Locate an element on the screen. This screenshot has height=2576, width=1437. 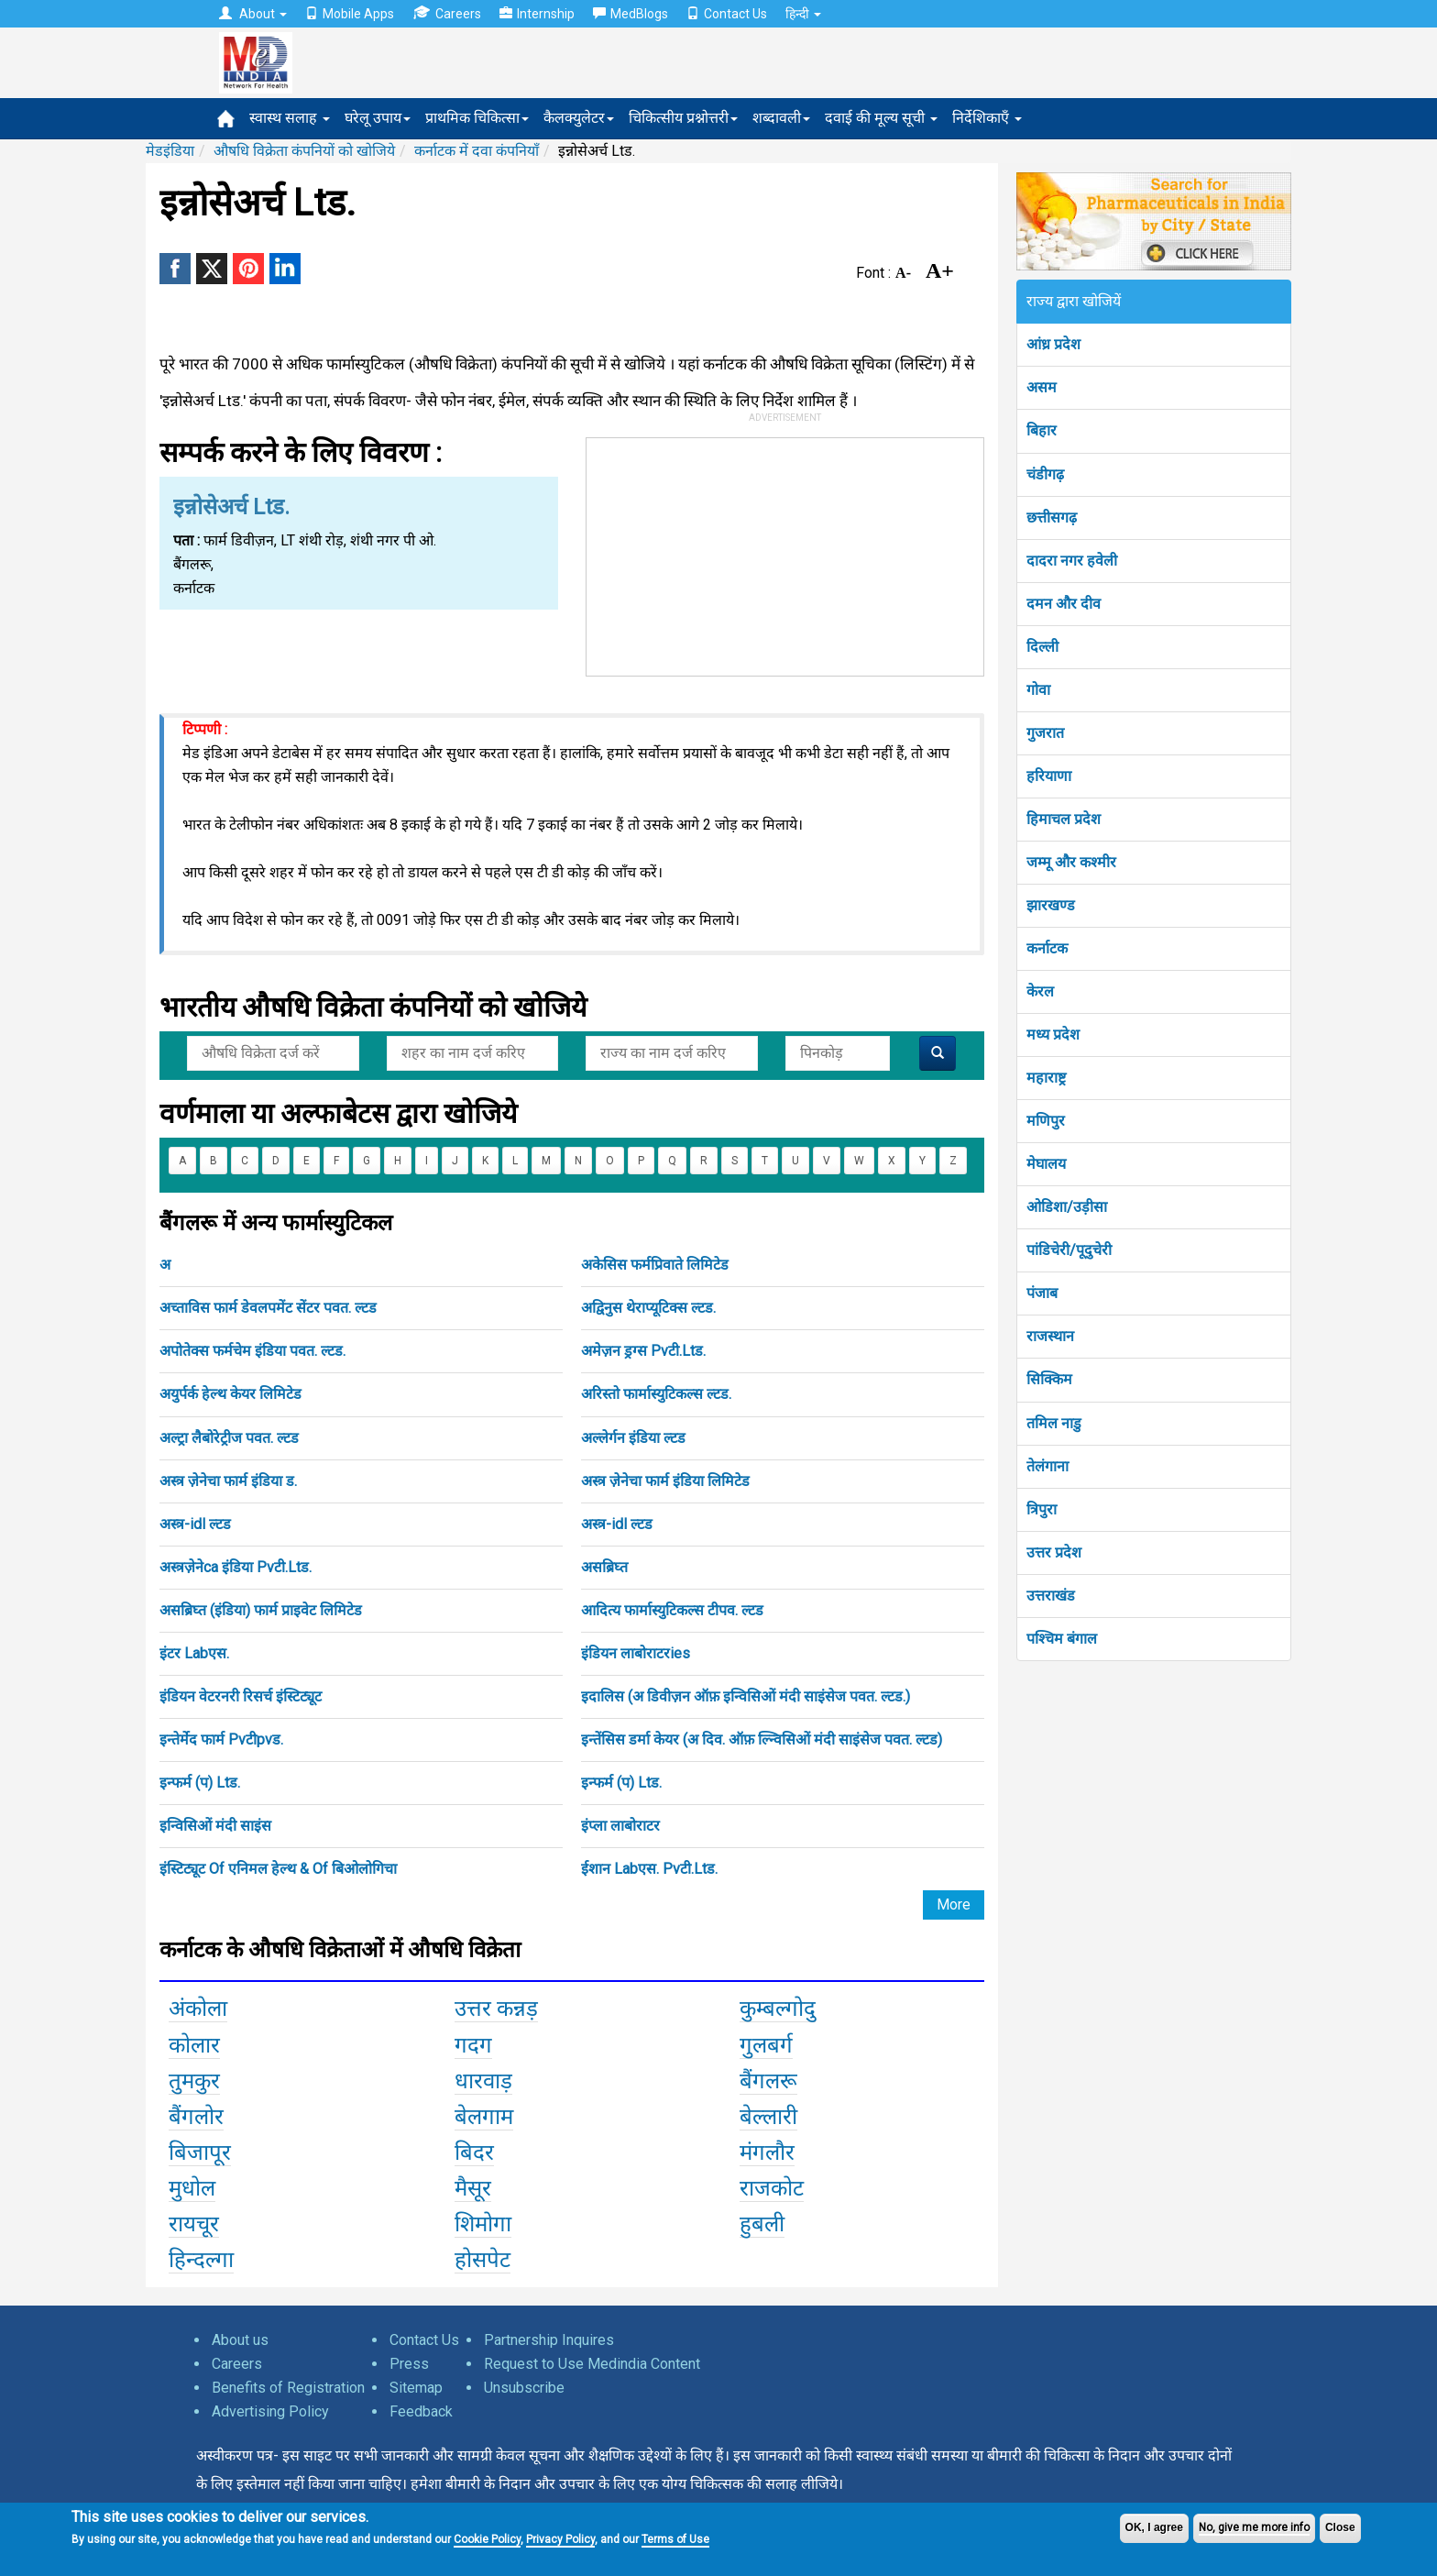
इन्विसिओं मंदी साइंस is located at coordinates (215, 1825).